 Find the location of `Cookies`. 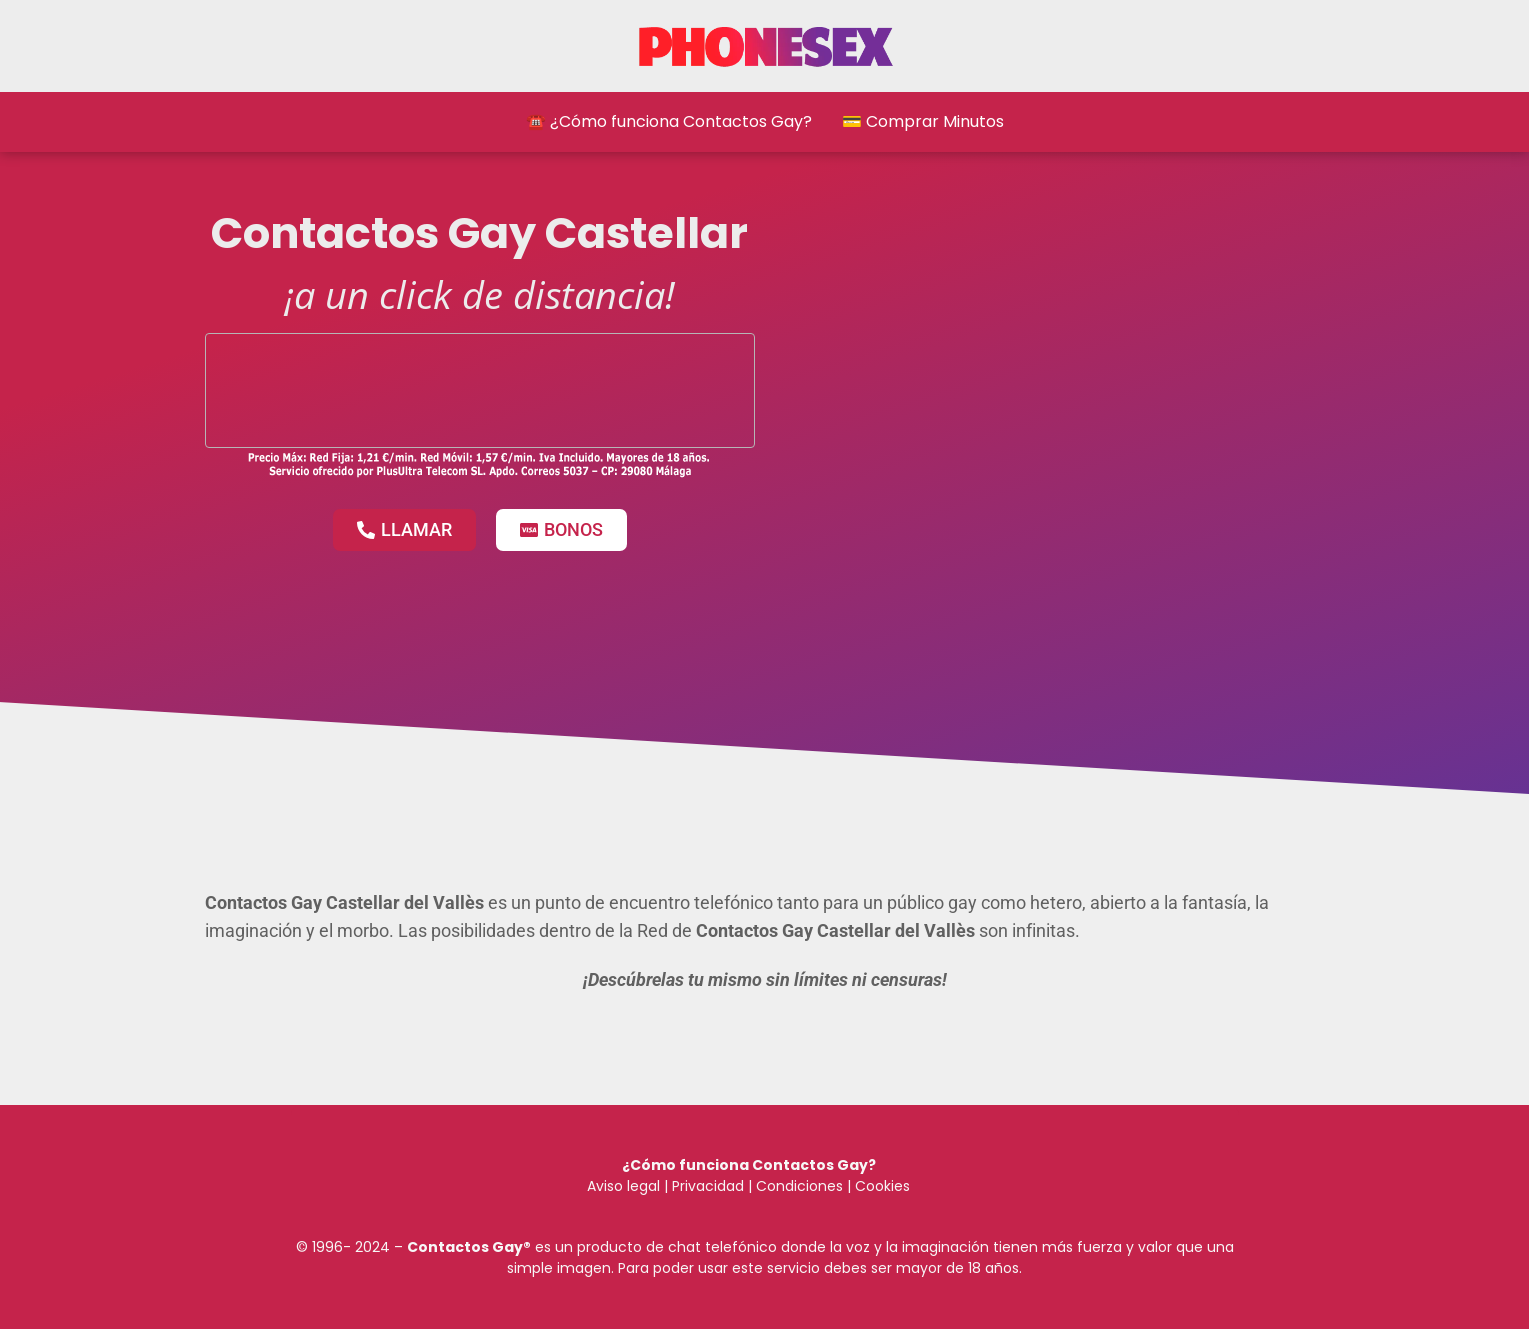

Cookies is located at coordinates (882, 1186).